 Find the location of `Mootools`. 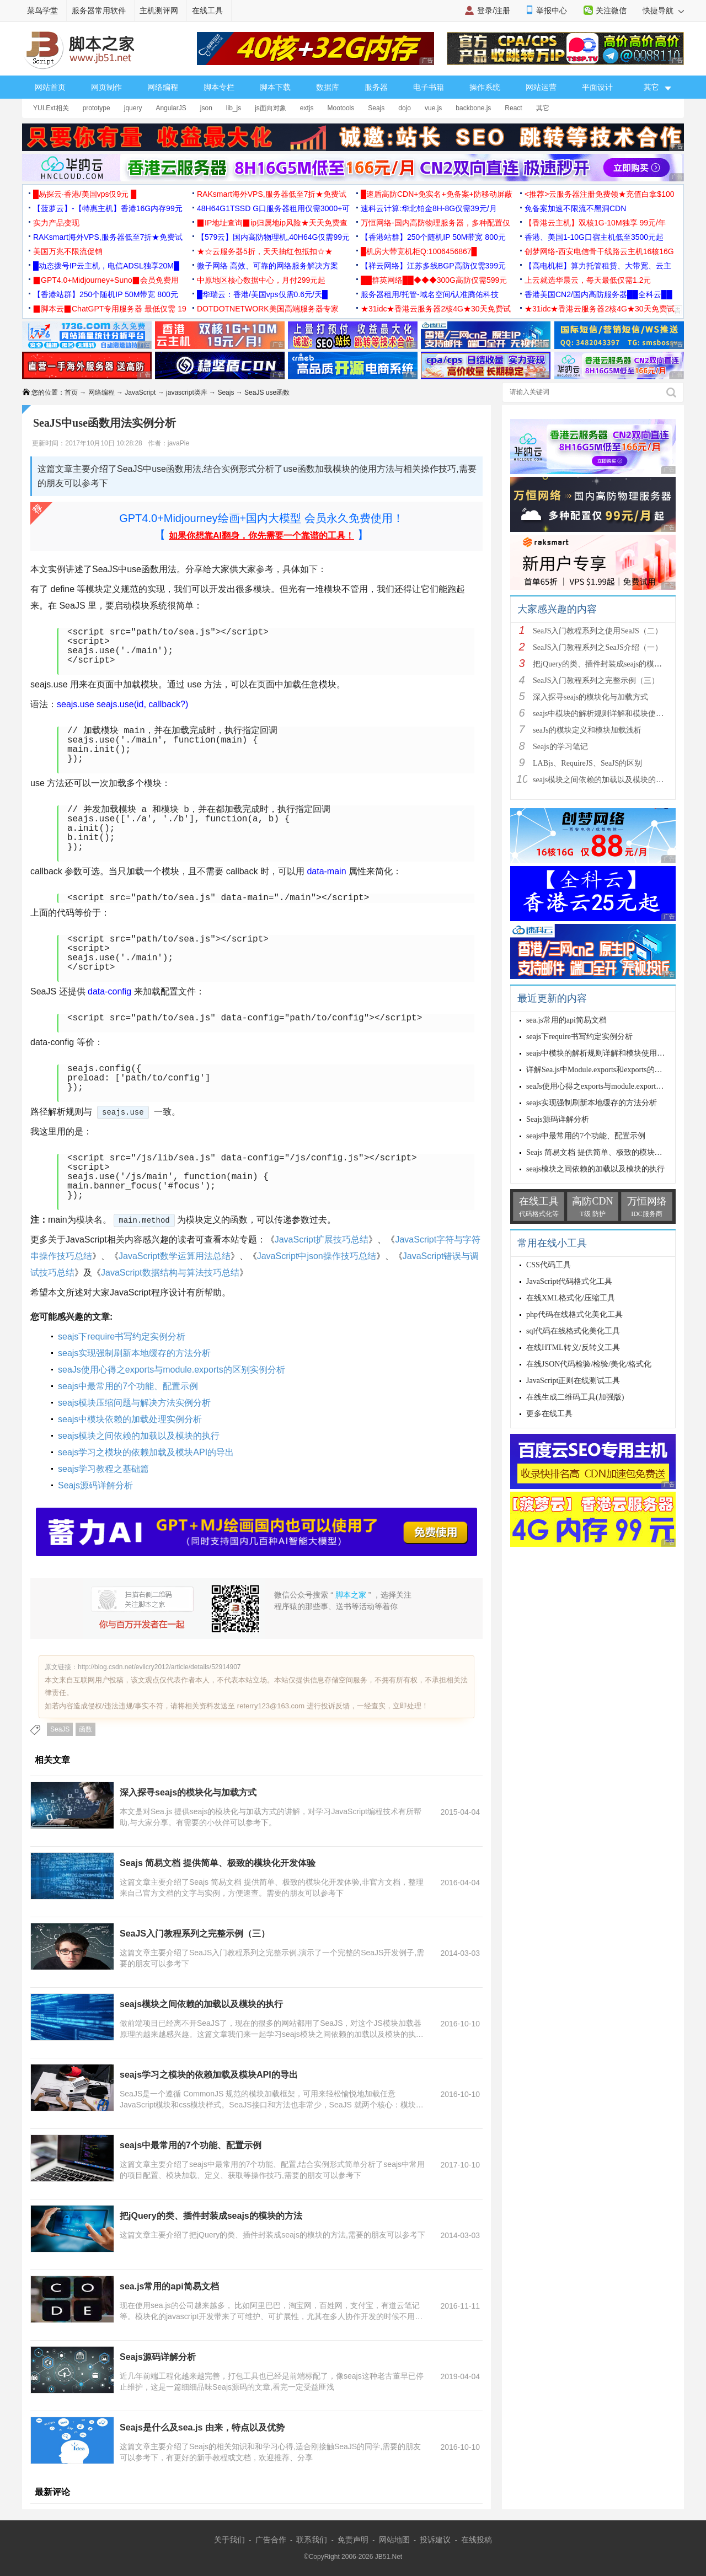

Mootools is located at coordinates (341, 108).